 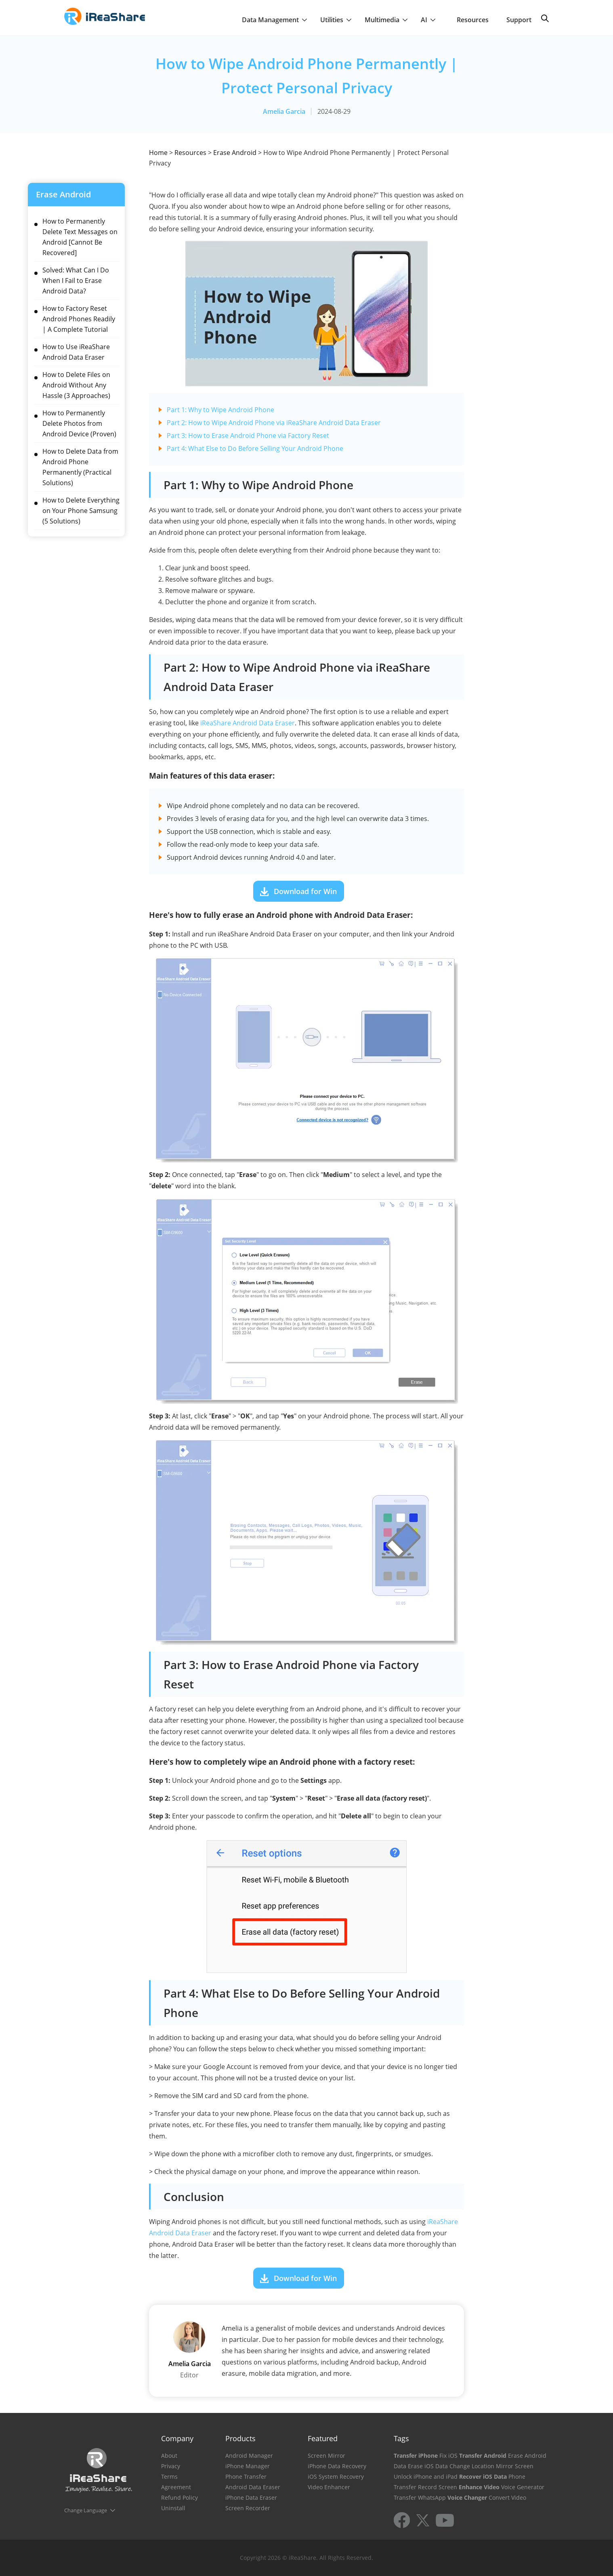 What do you see at coordinates (76, 352) in the screenshot?
I see `How to Use iReaShare Android Data Eraser` at bounding box center [76, 352].